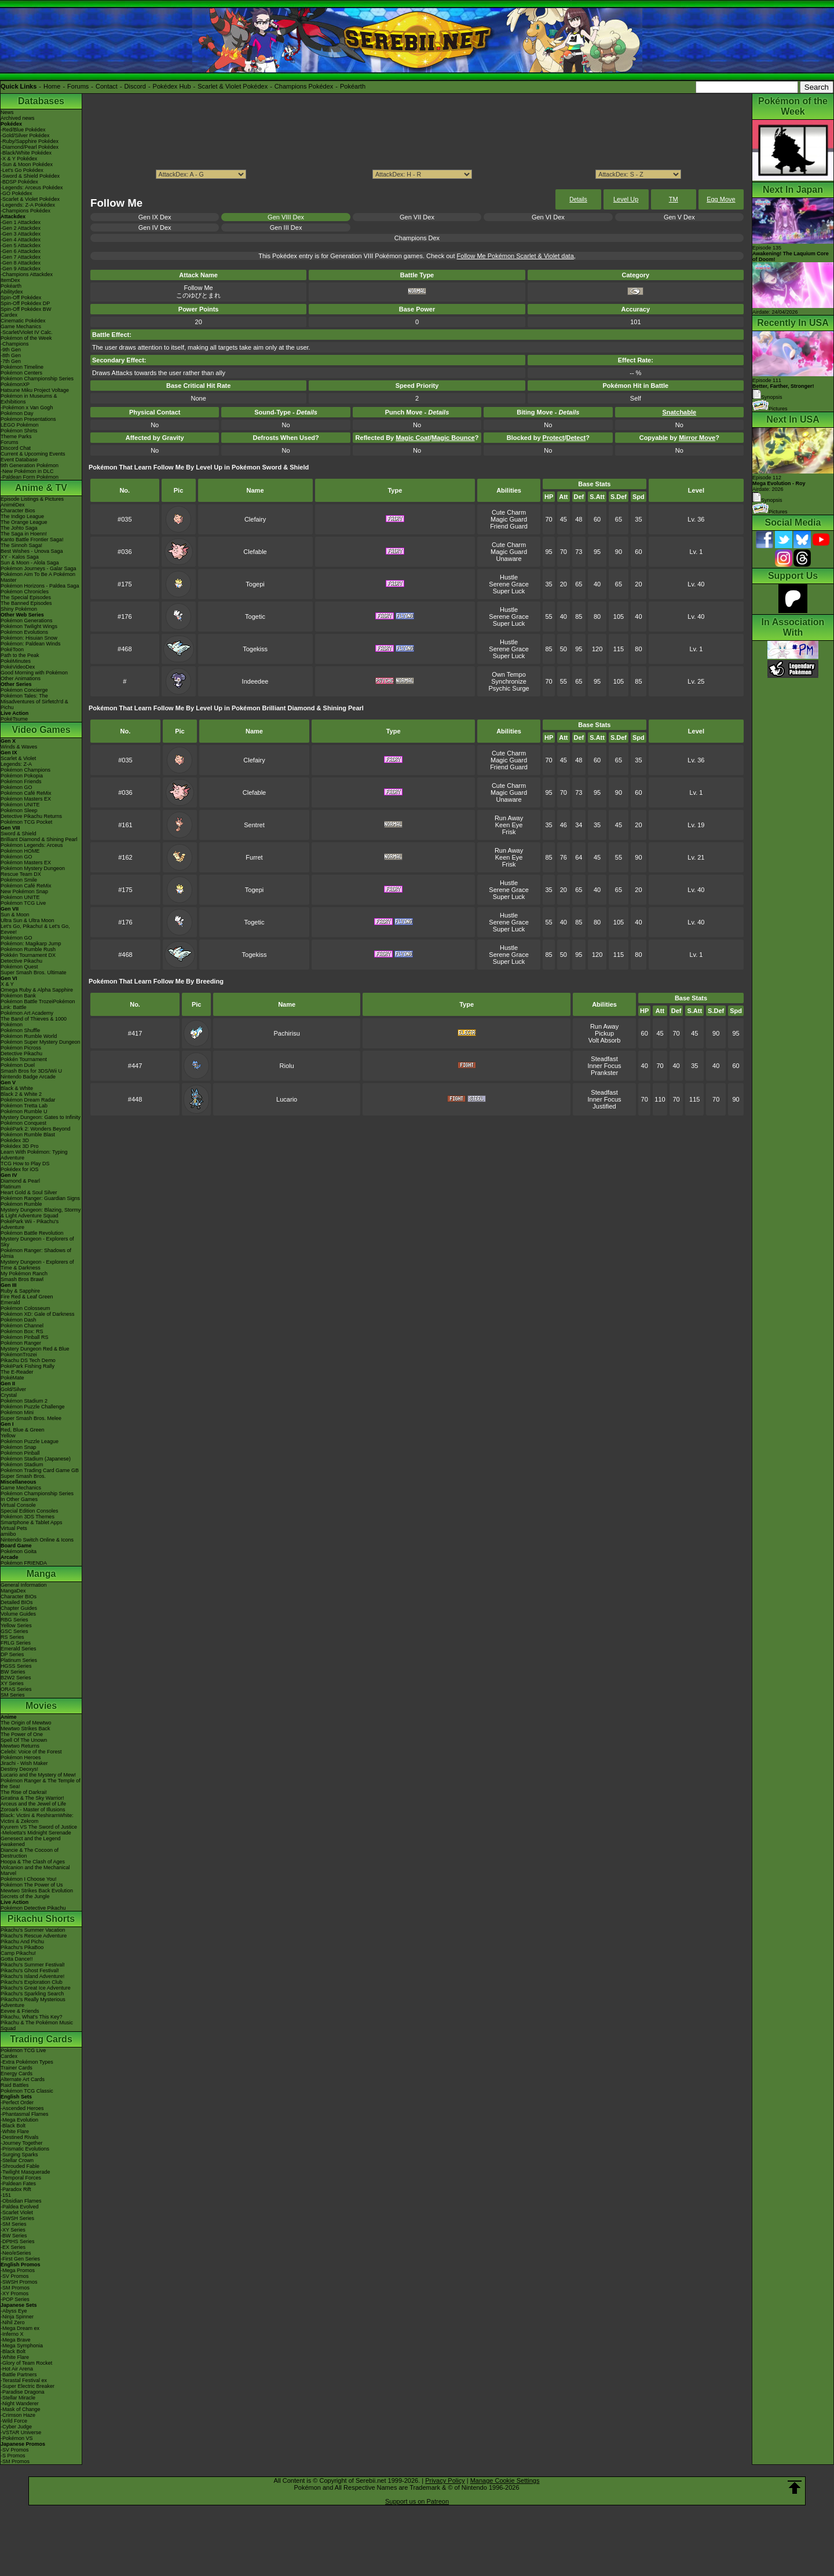 The width and height of the screenshot is (834, 2576). Describe the element at coordinates (21, 263) in the screenshot. I see `-Gen 8 Attackdex` at that location.